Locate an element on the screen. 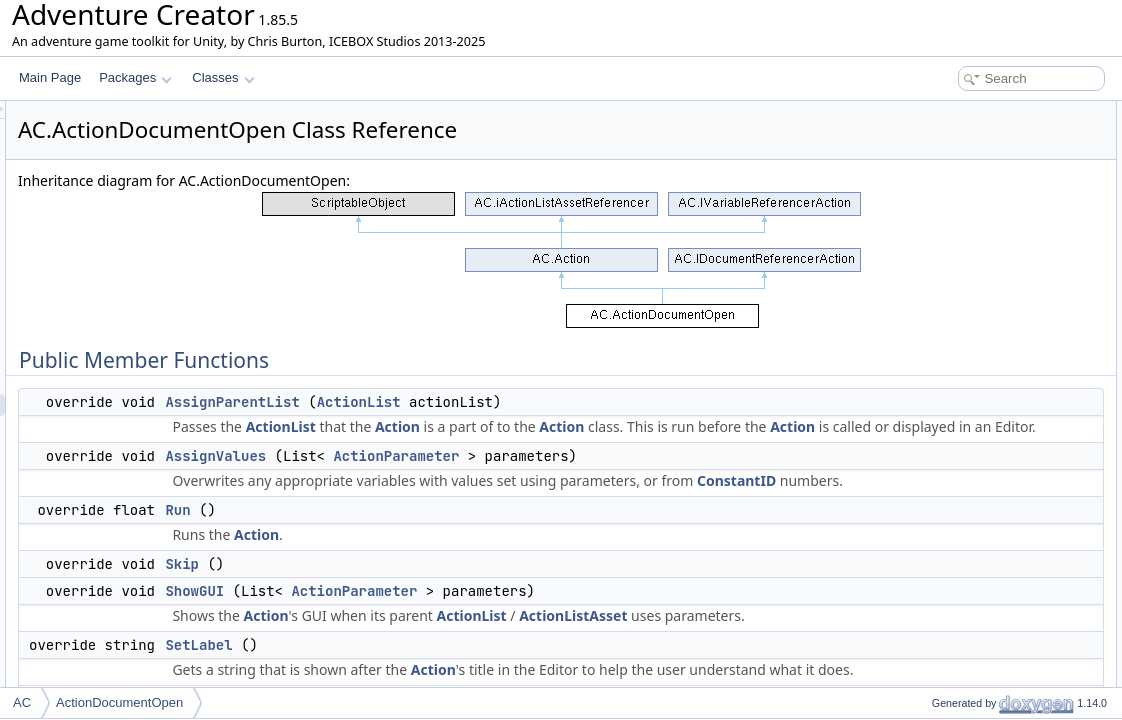 Image resolution: width=1122 pixels, height=720 pixels. Action is located at coordinates (647, 426).